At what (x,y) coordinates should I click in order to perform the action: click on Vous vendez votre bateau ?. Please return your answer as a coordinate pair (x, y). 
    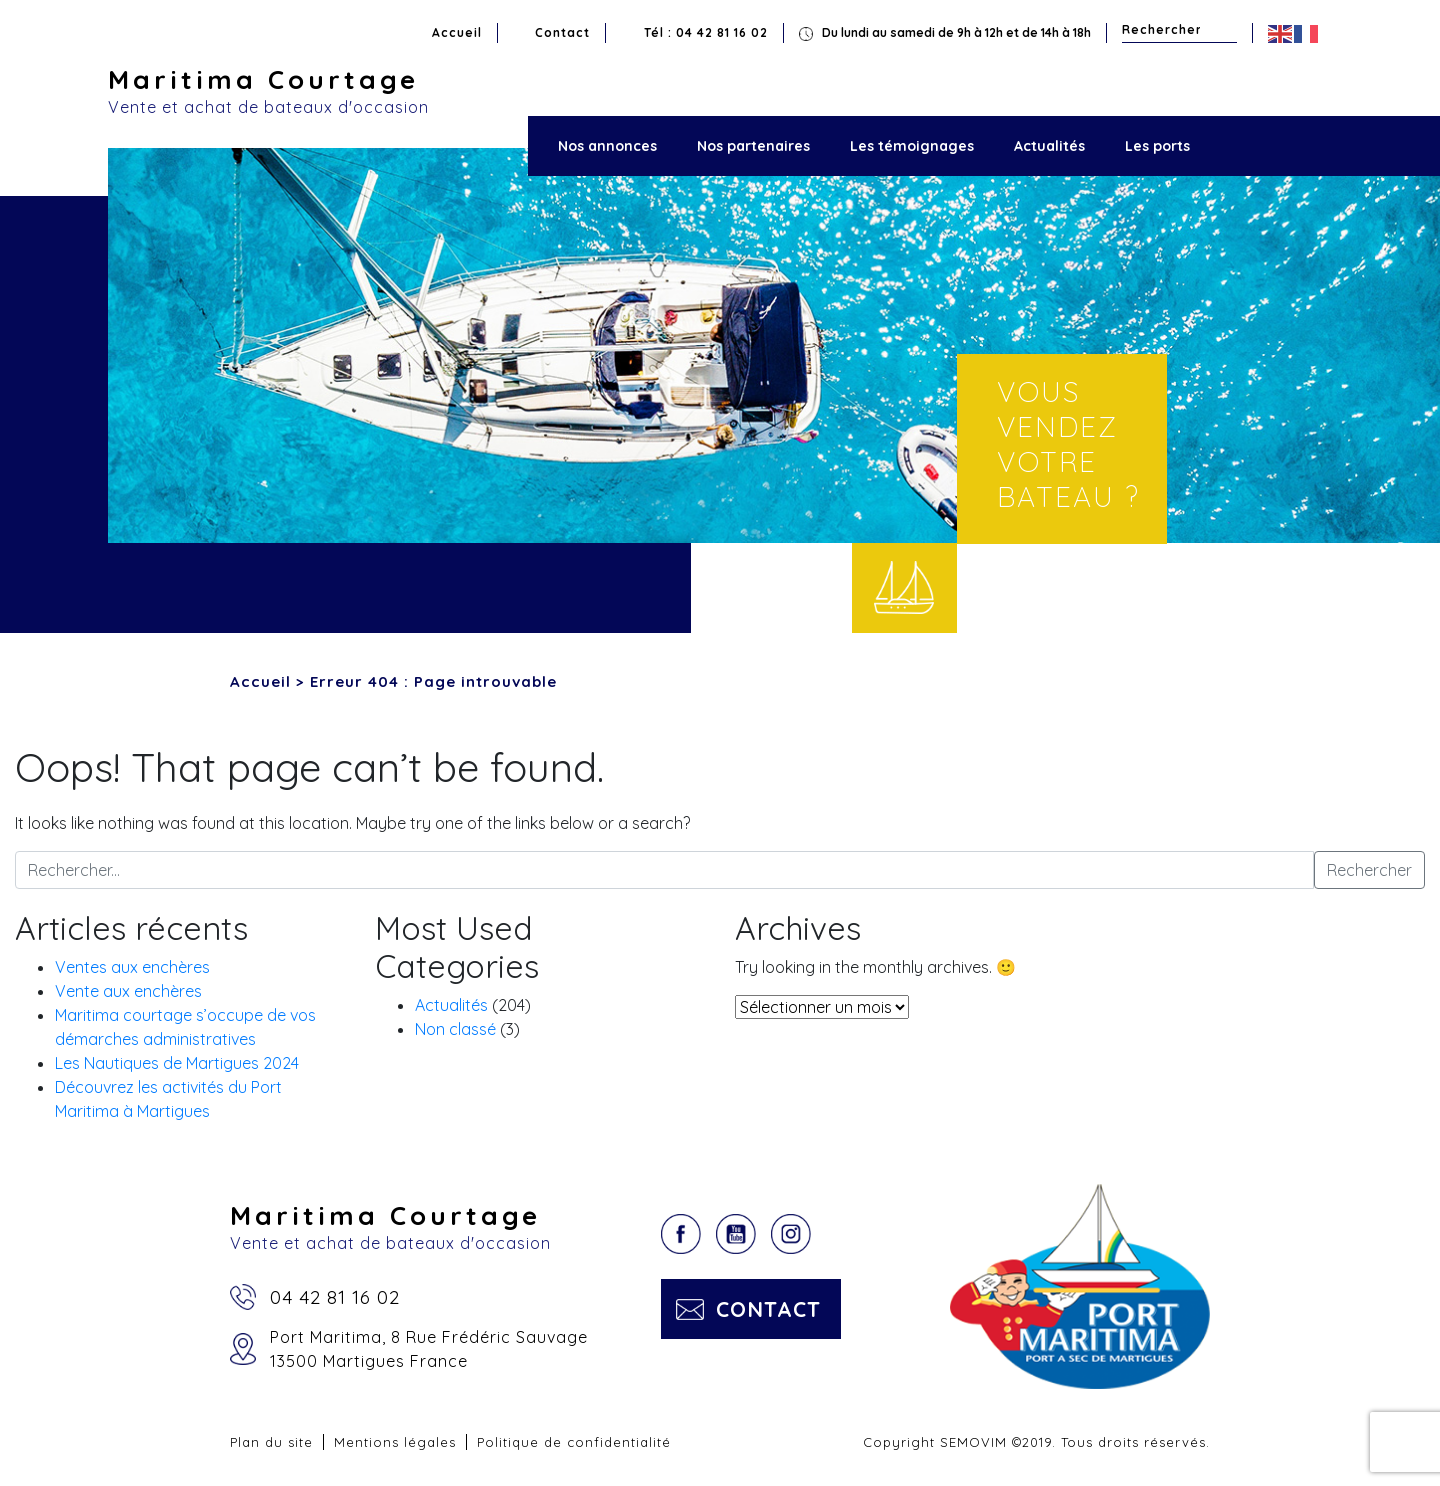
    Looking at the image, I should click on (1068, 444).